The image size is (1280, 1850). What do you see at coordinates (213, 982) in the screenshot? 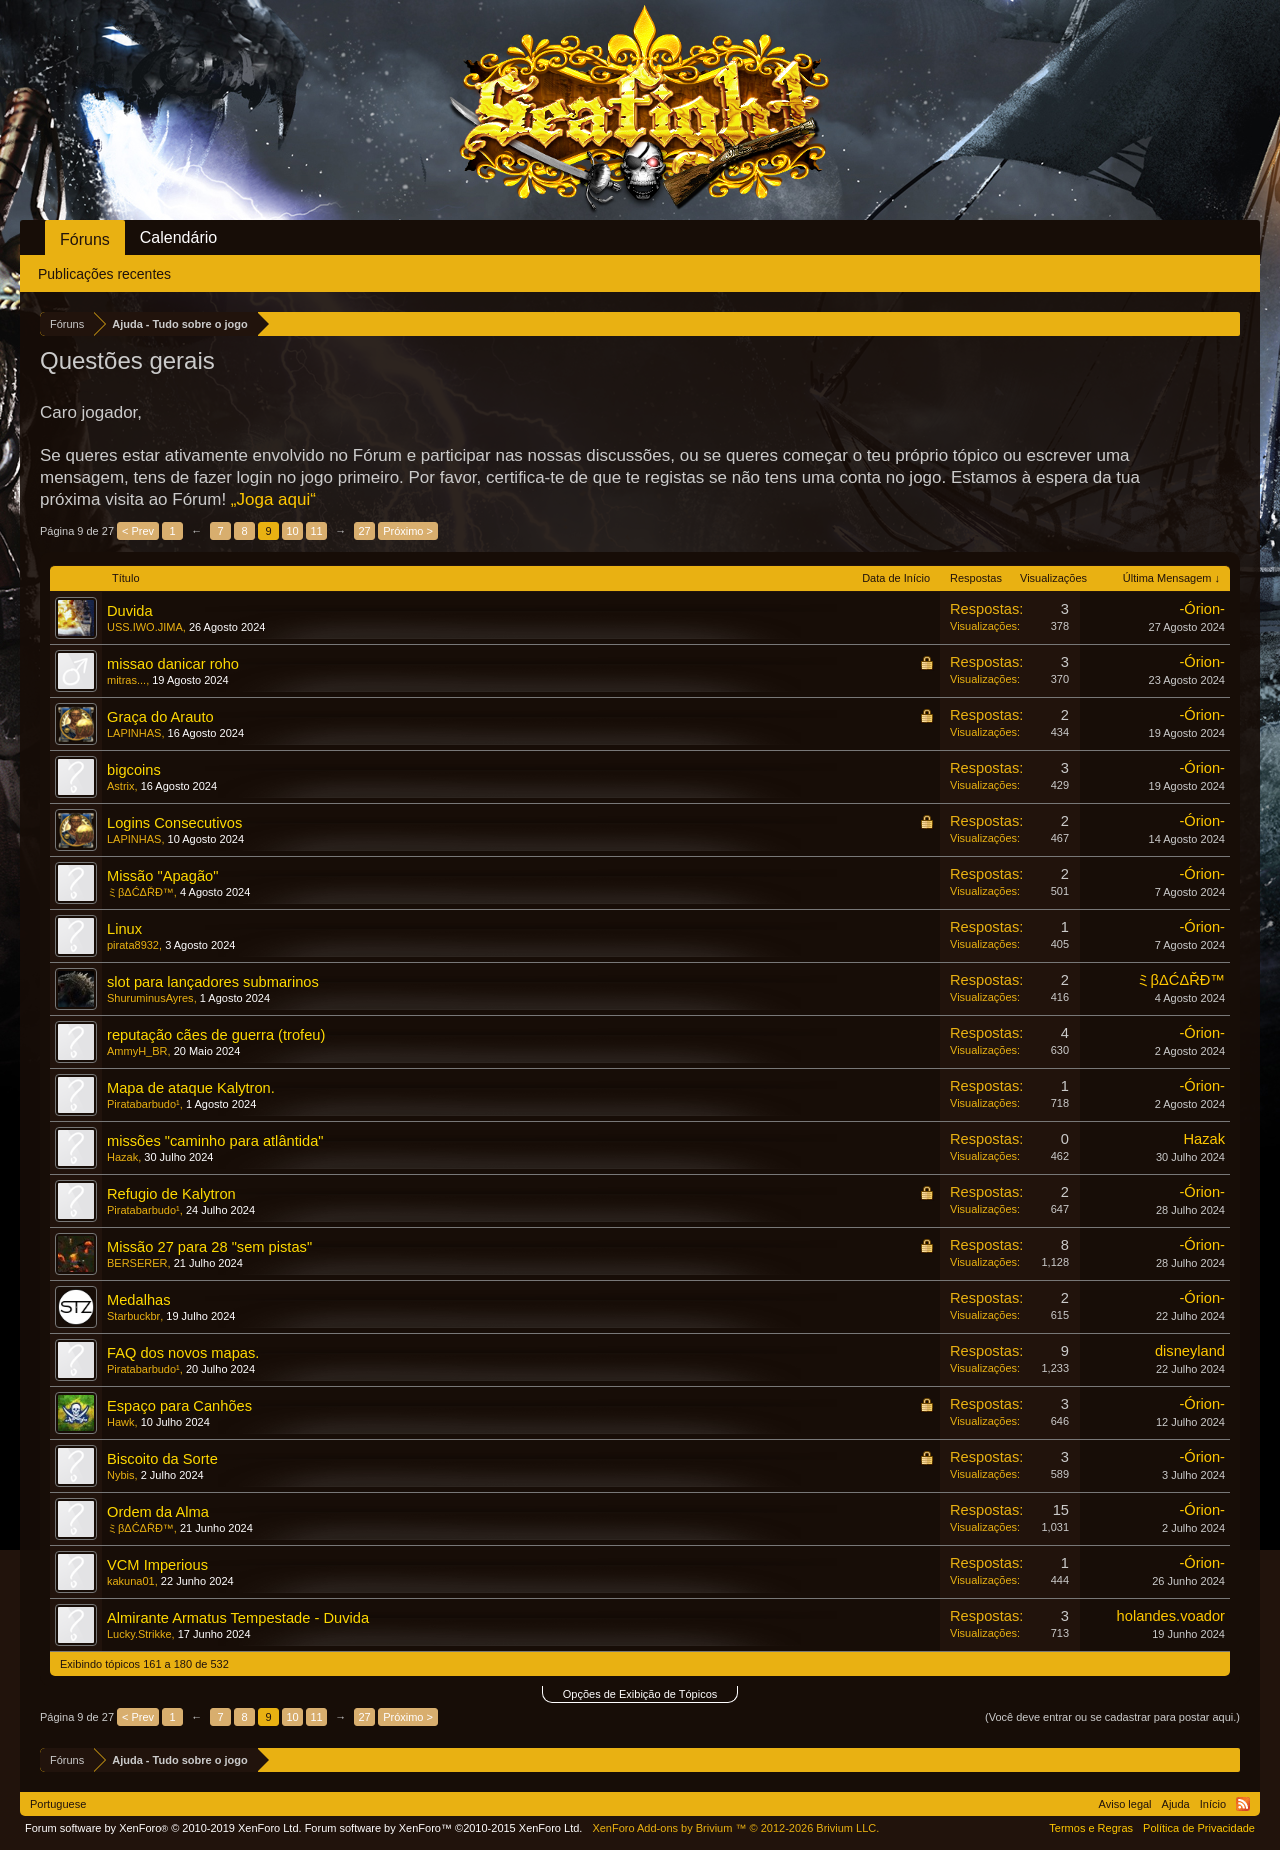
I see `slot para lançadores submarinos` at bounding box center [213, 982].